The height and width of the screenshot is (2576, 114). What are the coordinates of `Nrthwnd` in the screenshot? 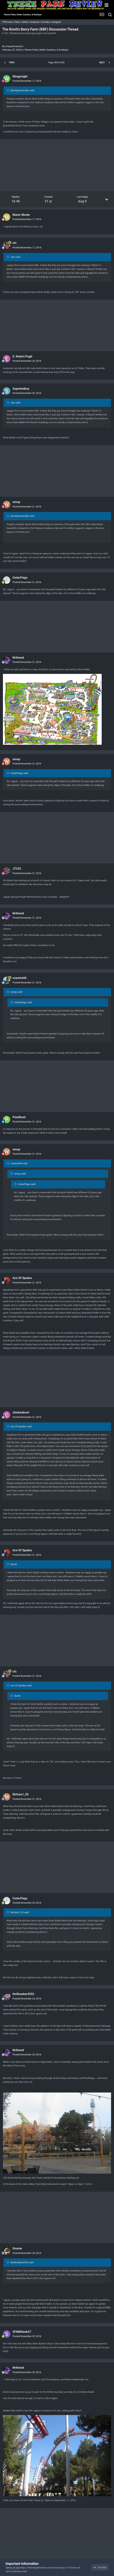 It's located at (18, 657).